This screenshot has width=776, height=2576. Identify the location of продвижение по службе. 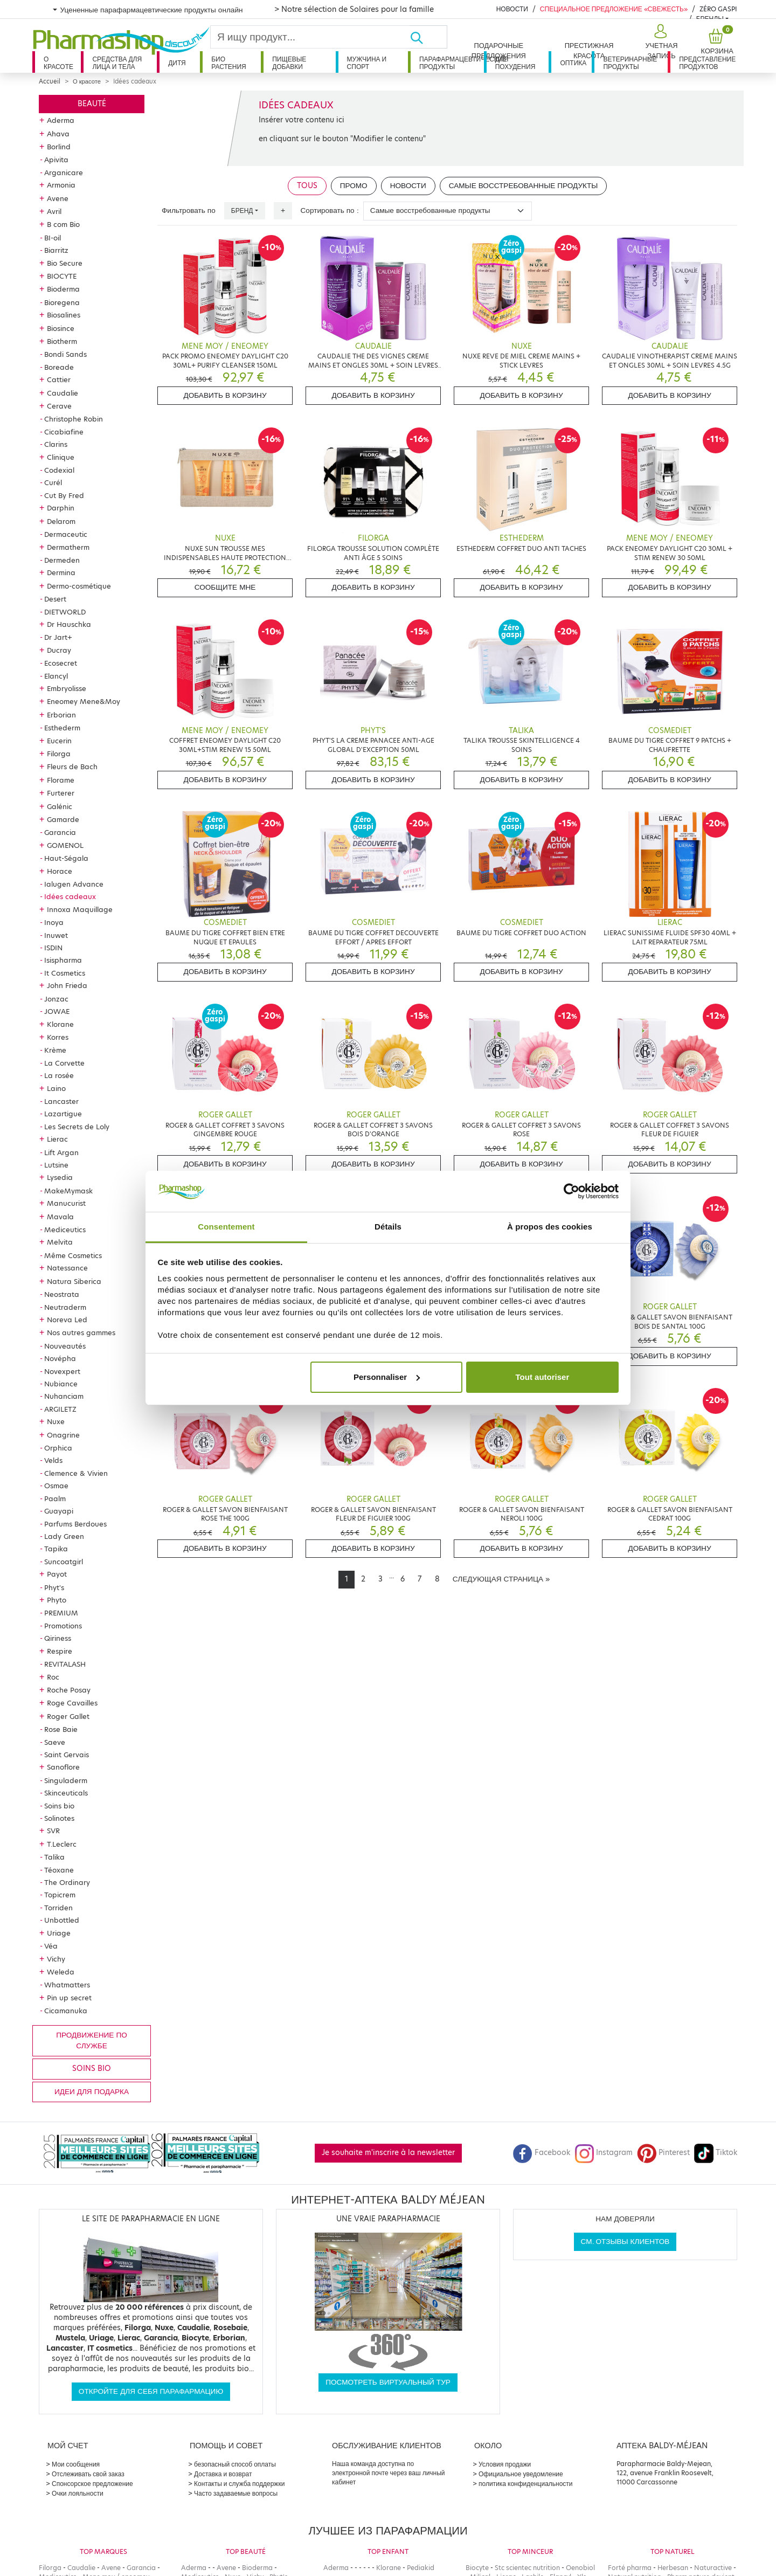
(91, 2040).